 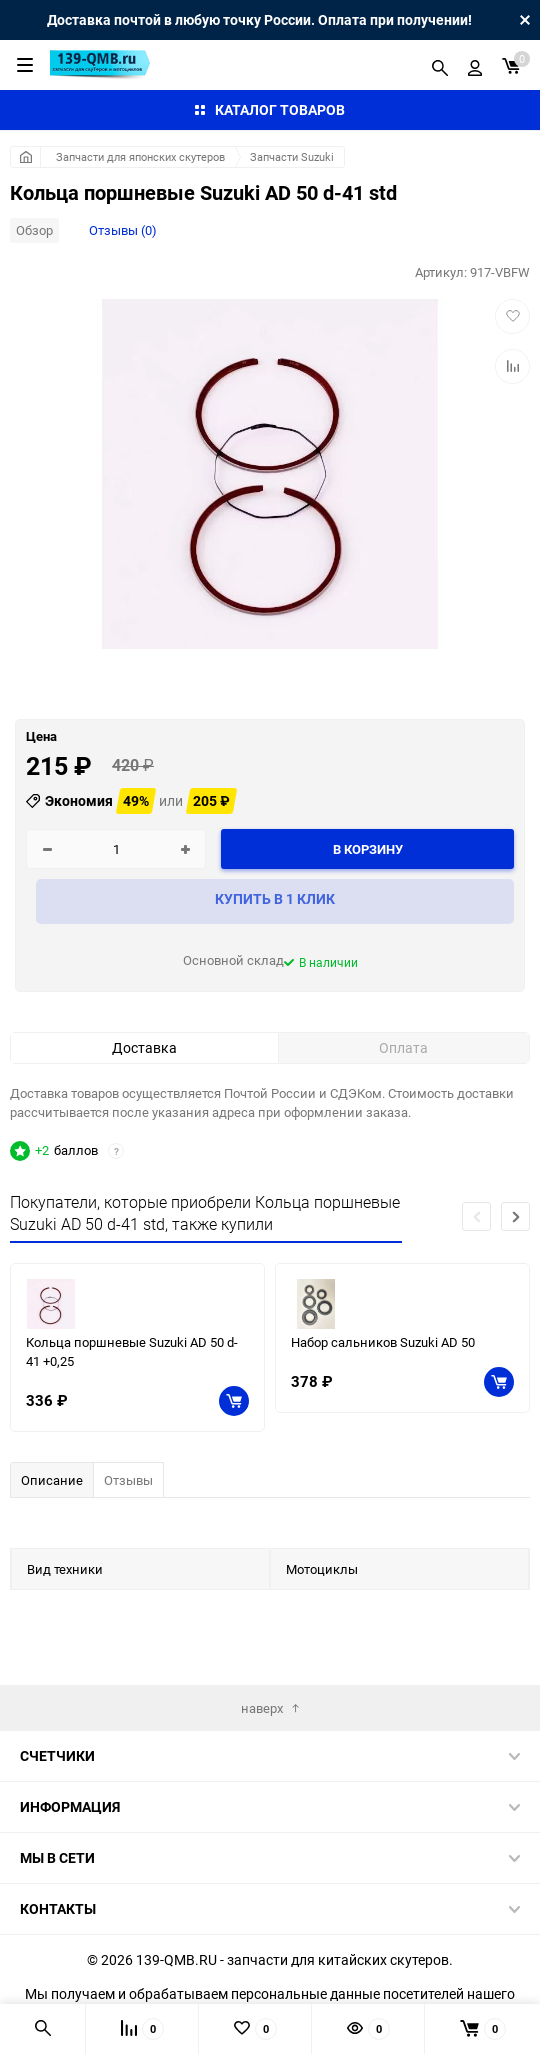 What do you see at coordinates (123, 230) in the screenshot?
I see `Отзывы (0)` at bounding box center [123, 230].